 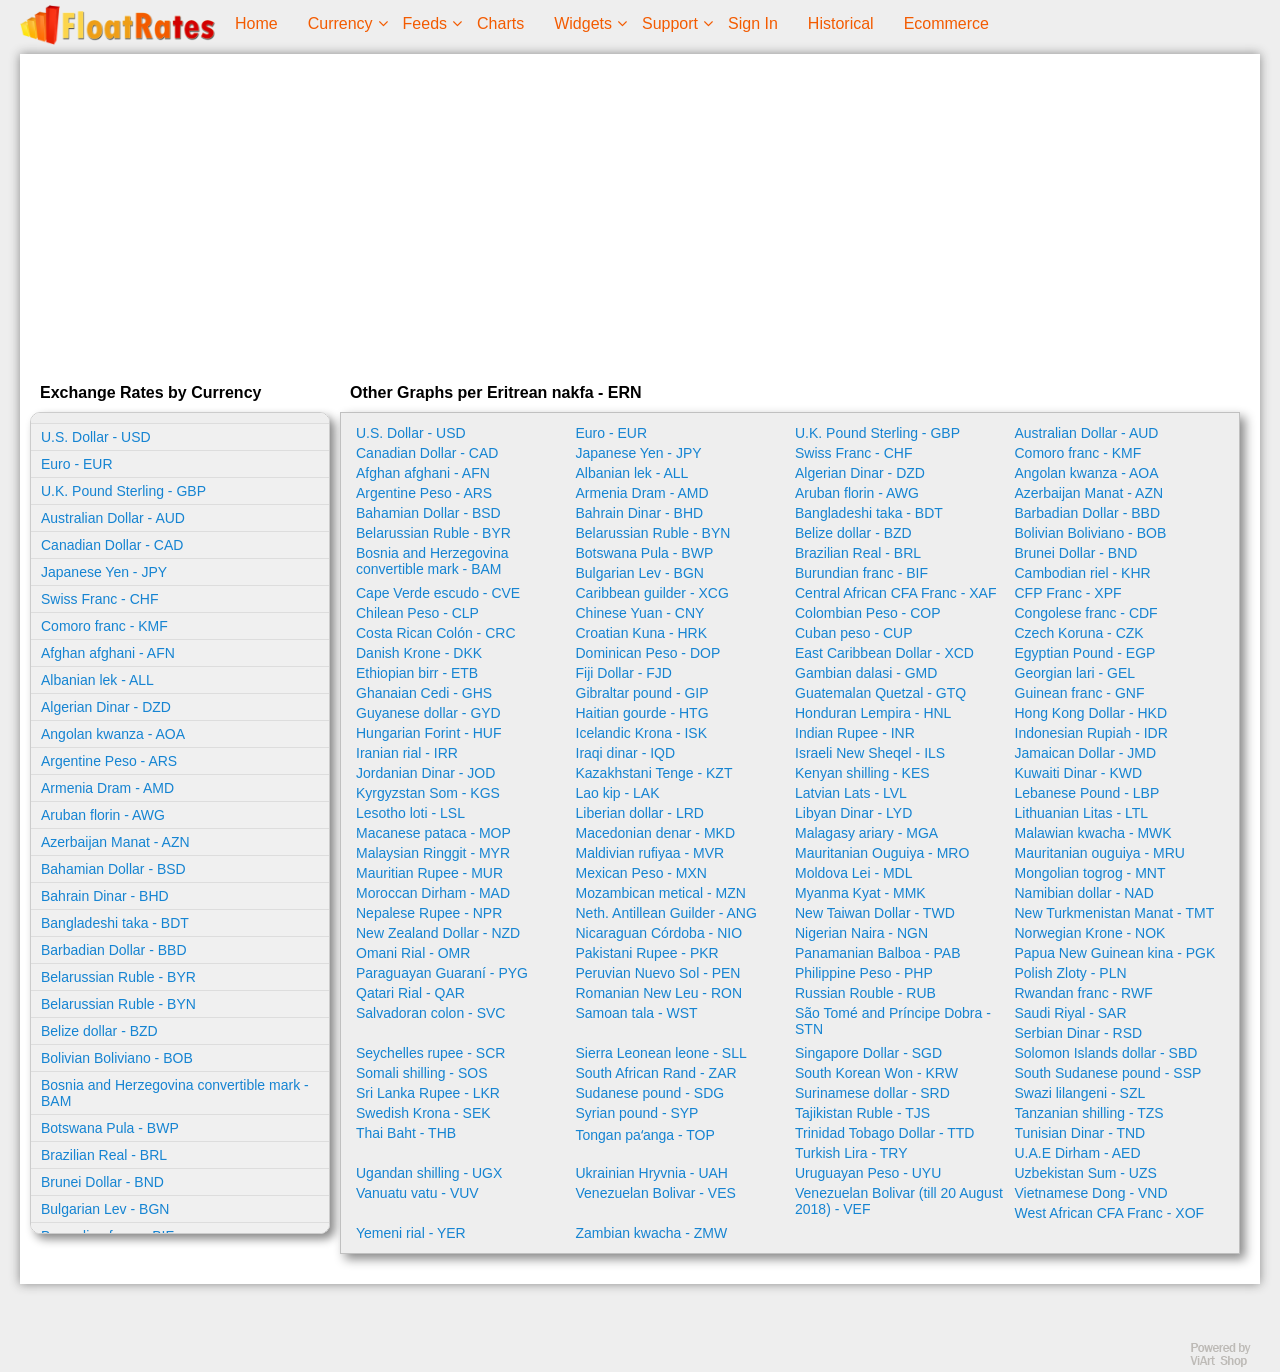 I want to click on Guatemalan Quetzal - GTQ, so click(x=880, y=693).